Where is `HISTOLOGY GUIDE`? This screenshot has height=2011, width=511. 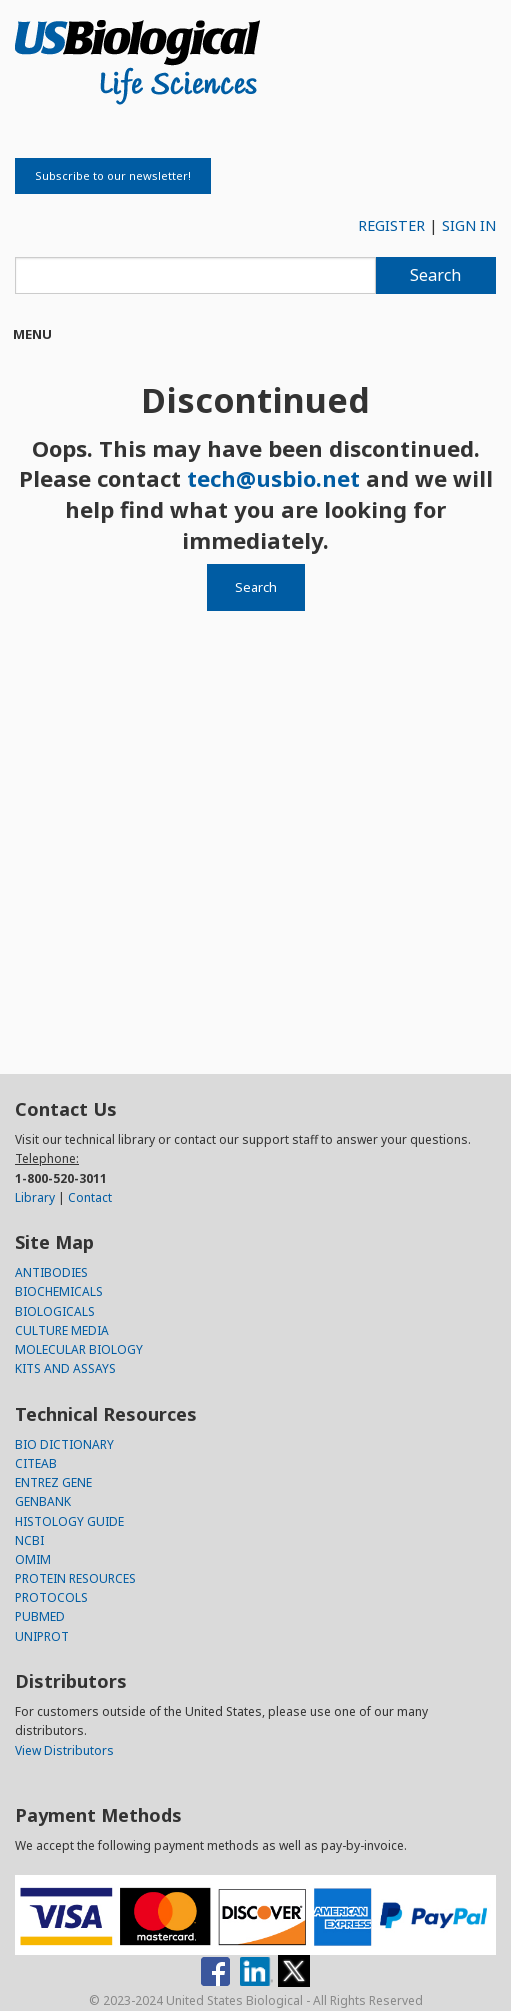
HISTOLOGY GUIDE is located at coordinates (69, 1521).